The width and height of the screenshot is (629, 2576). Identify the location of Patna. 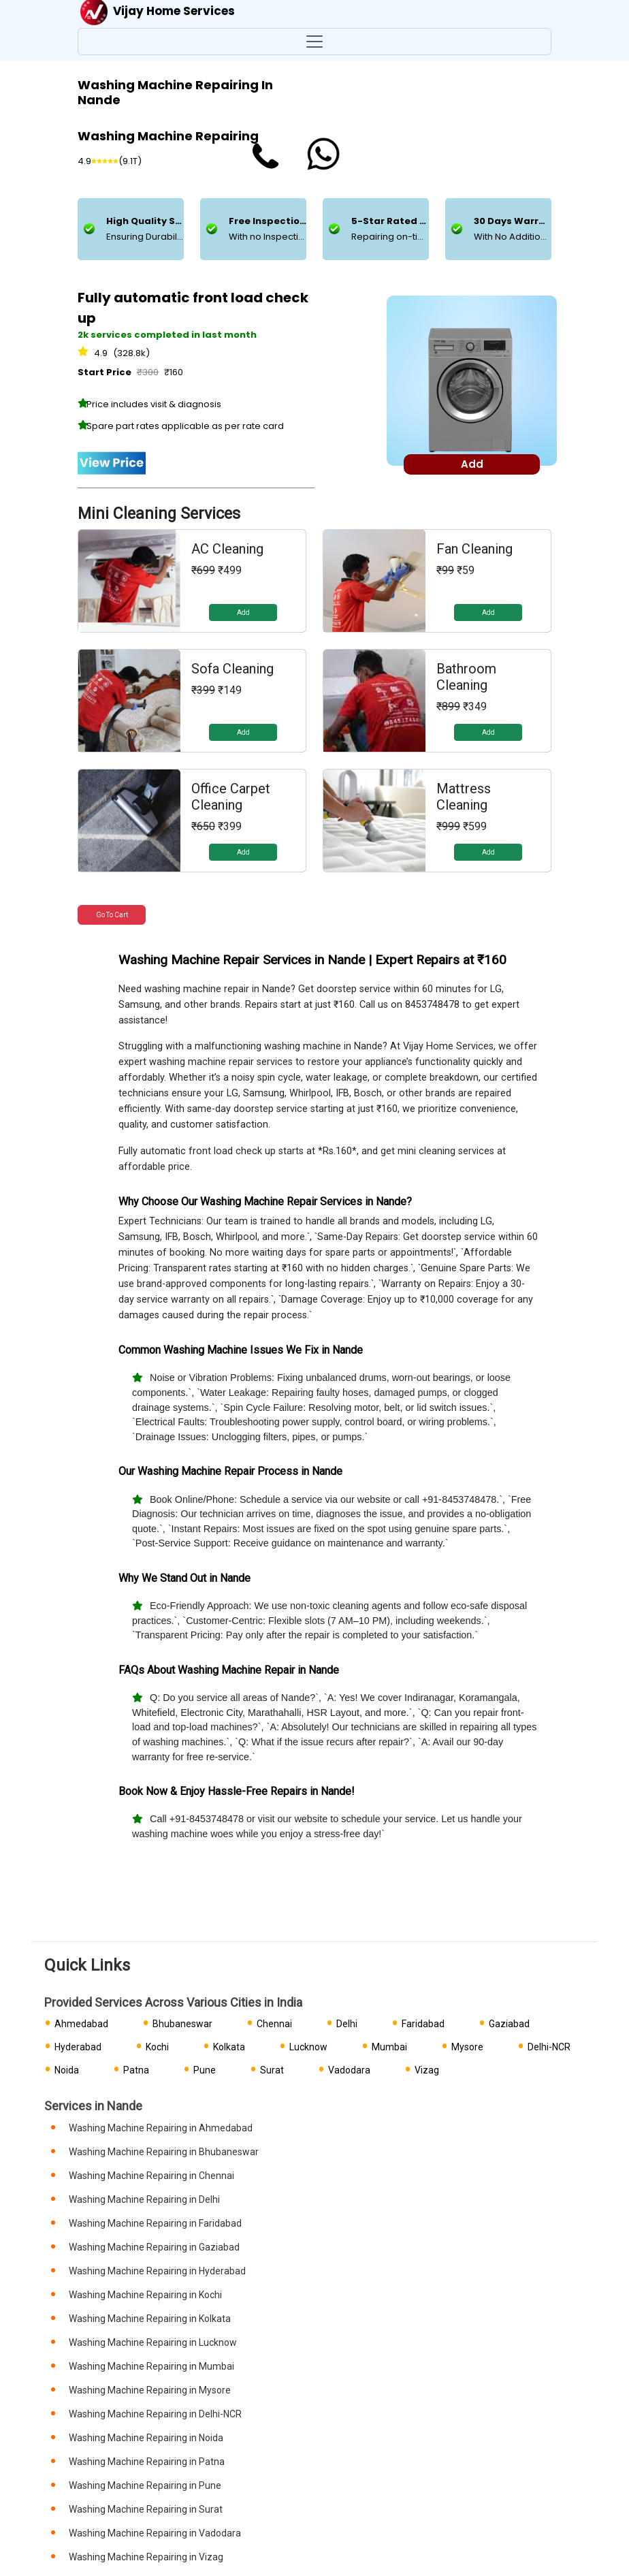
(136, 2070).